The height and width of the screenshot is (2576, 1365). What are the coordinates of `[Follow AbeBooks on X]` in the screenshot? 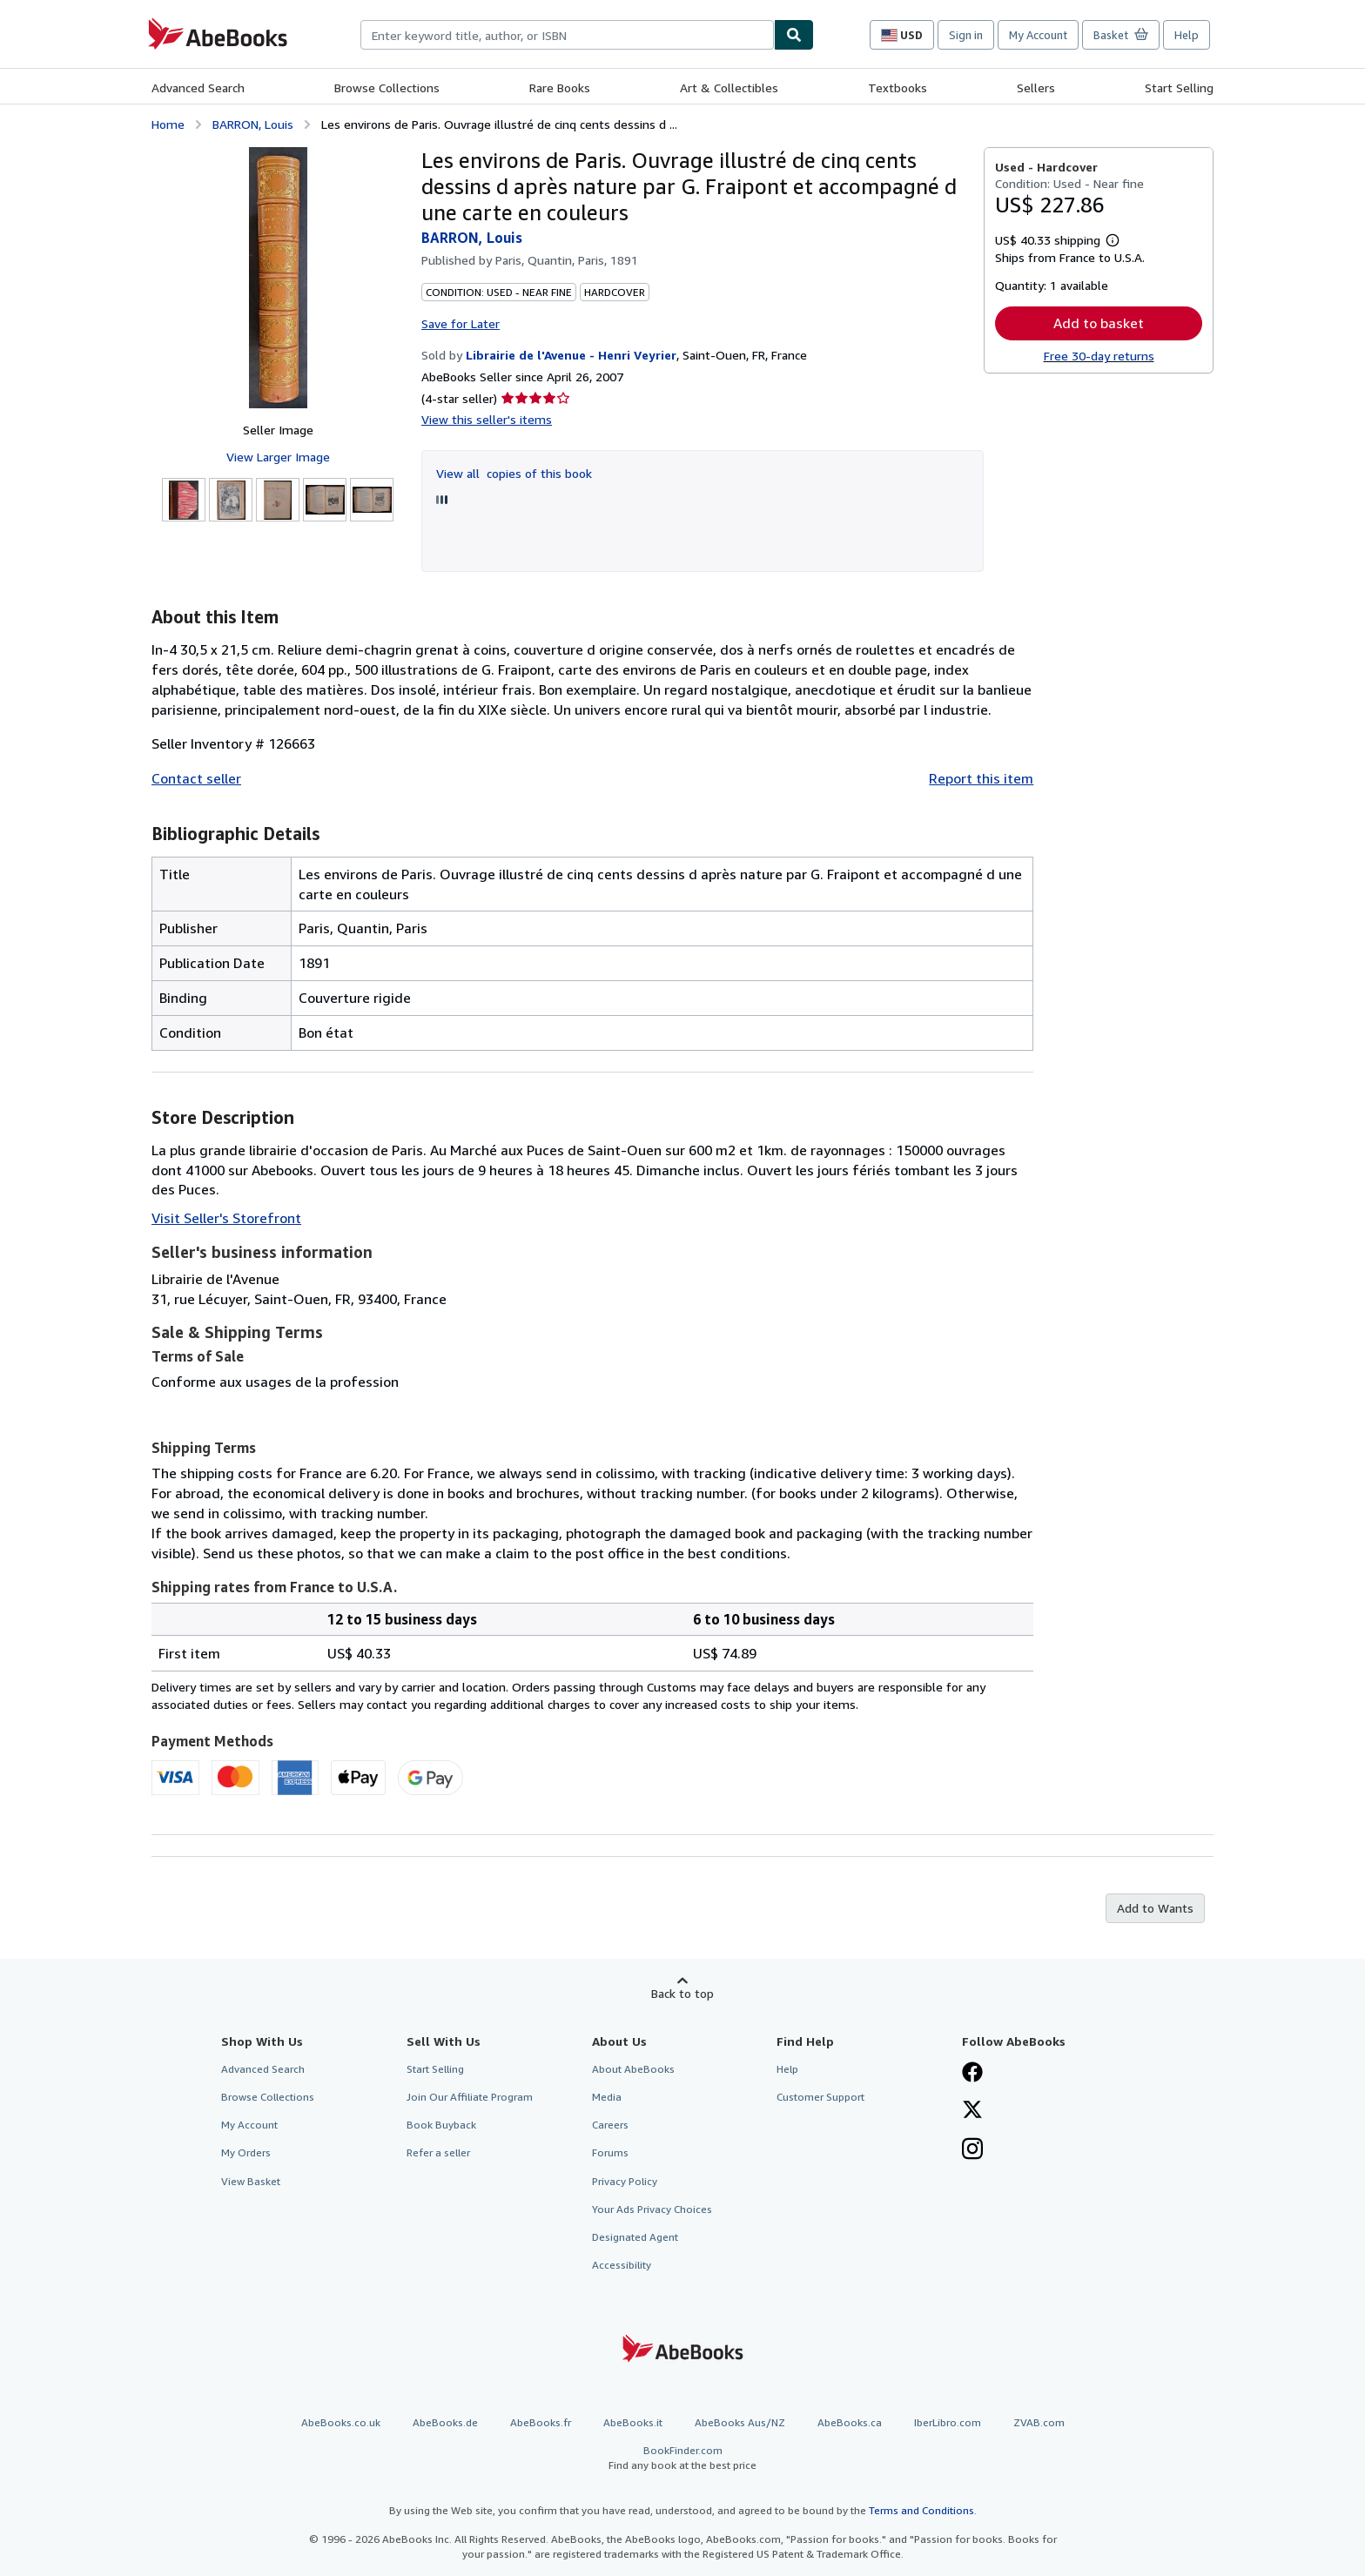 It's located at (972, 2111).